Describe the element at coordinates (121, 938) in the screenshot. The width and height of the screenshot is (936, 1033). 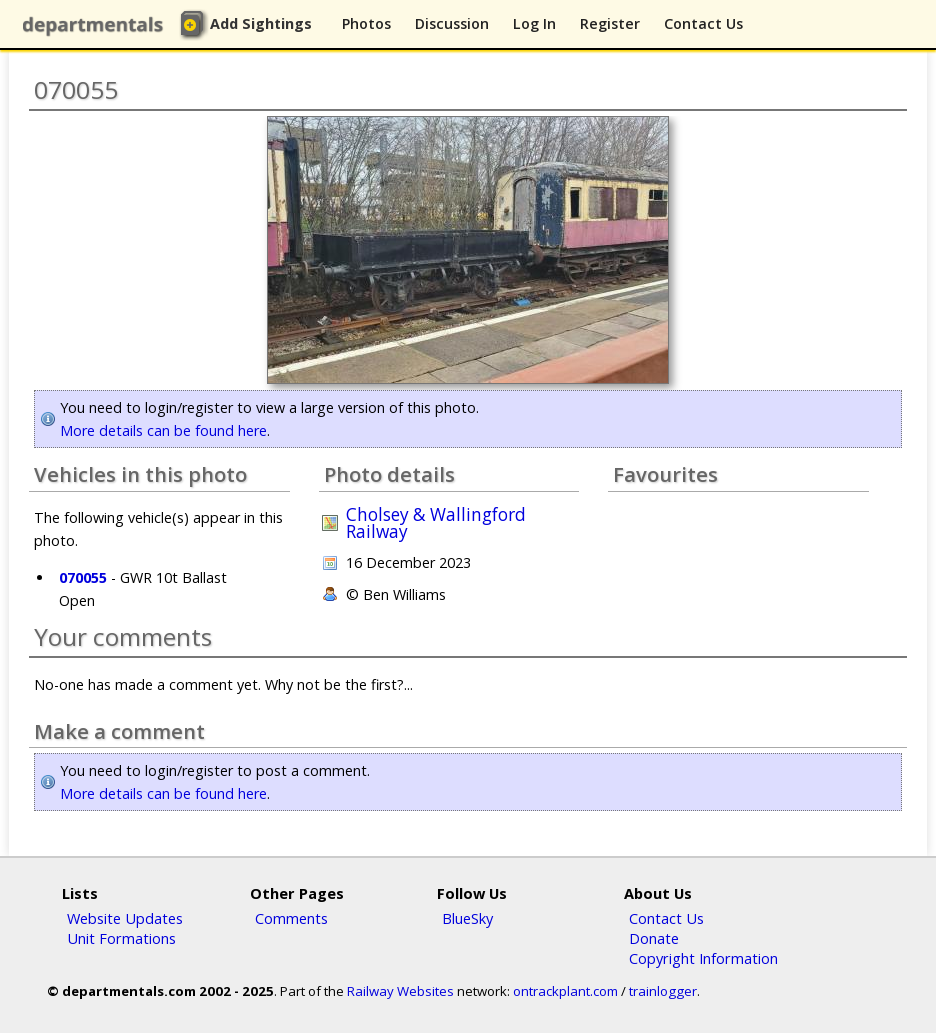
I see `Unit Formations` at that location.